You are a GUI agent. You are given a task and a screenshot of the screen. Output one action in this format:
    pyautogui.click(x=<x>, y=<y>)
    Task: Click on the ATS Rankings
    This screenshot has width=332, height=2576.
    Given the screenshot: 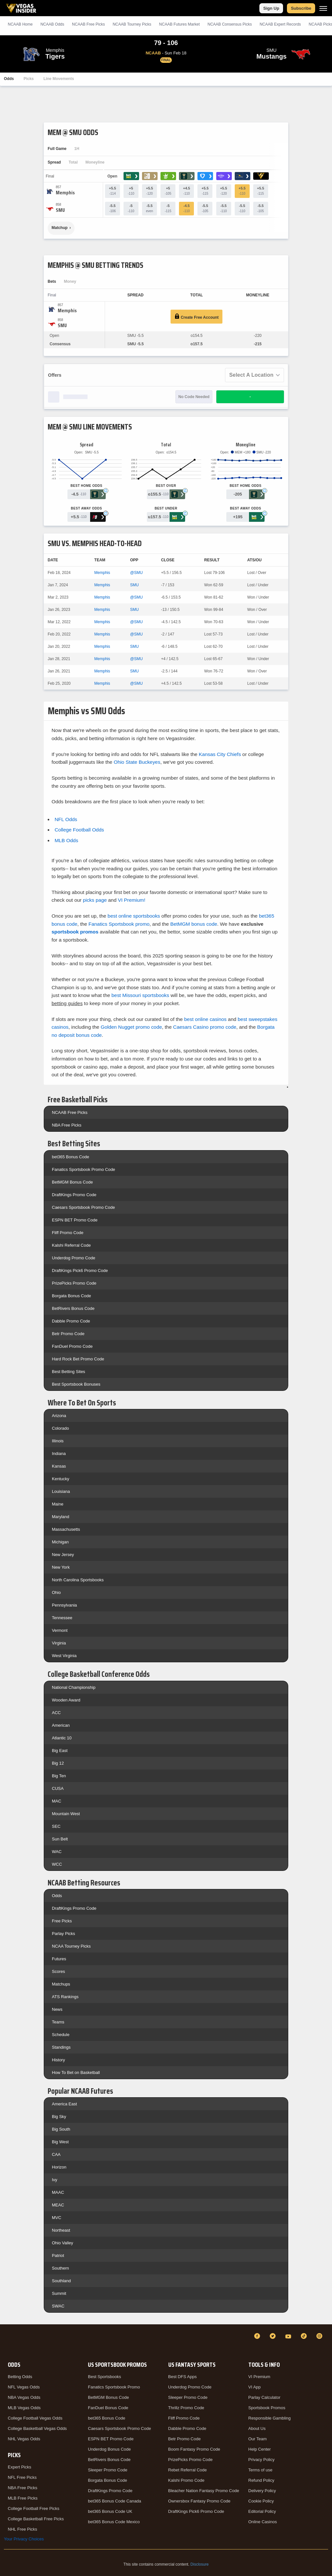 What is the action you would take?
    pyautogui.click(x=65, y=1996)
    